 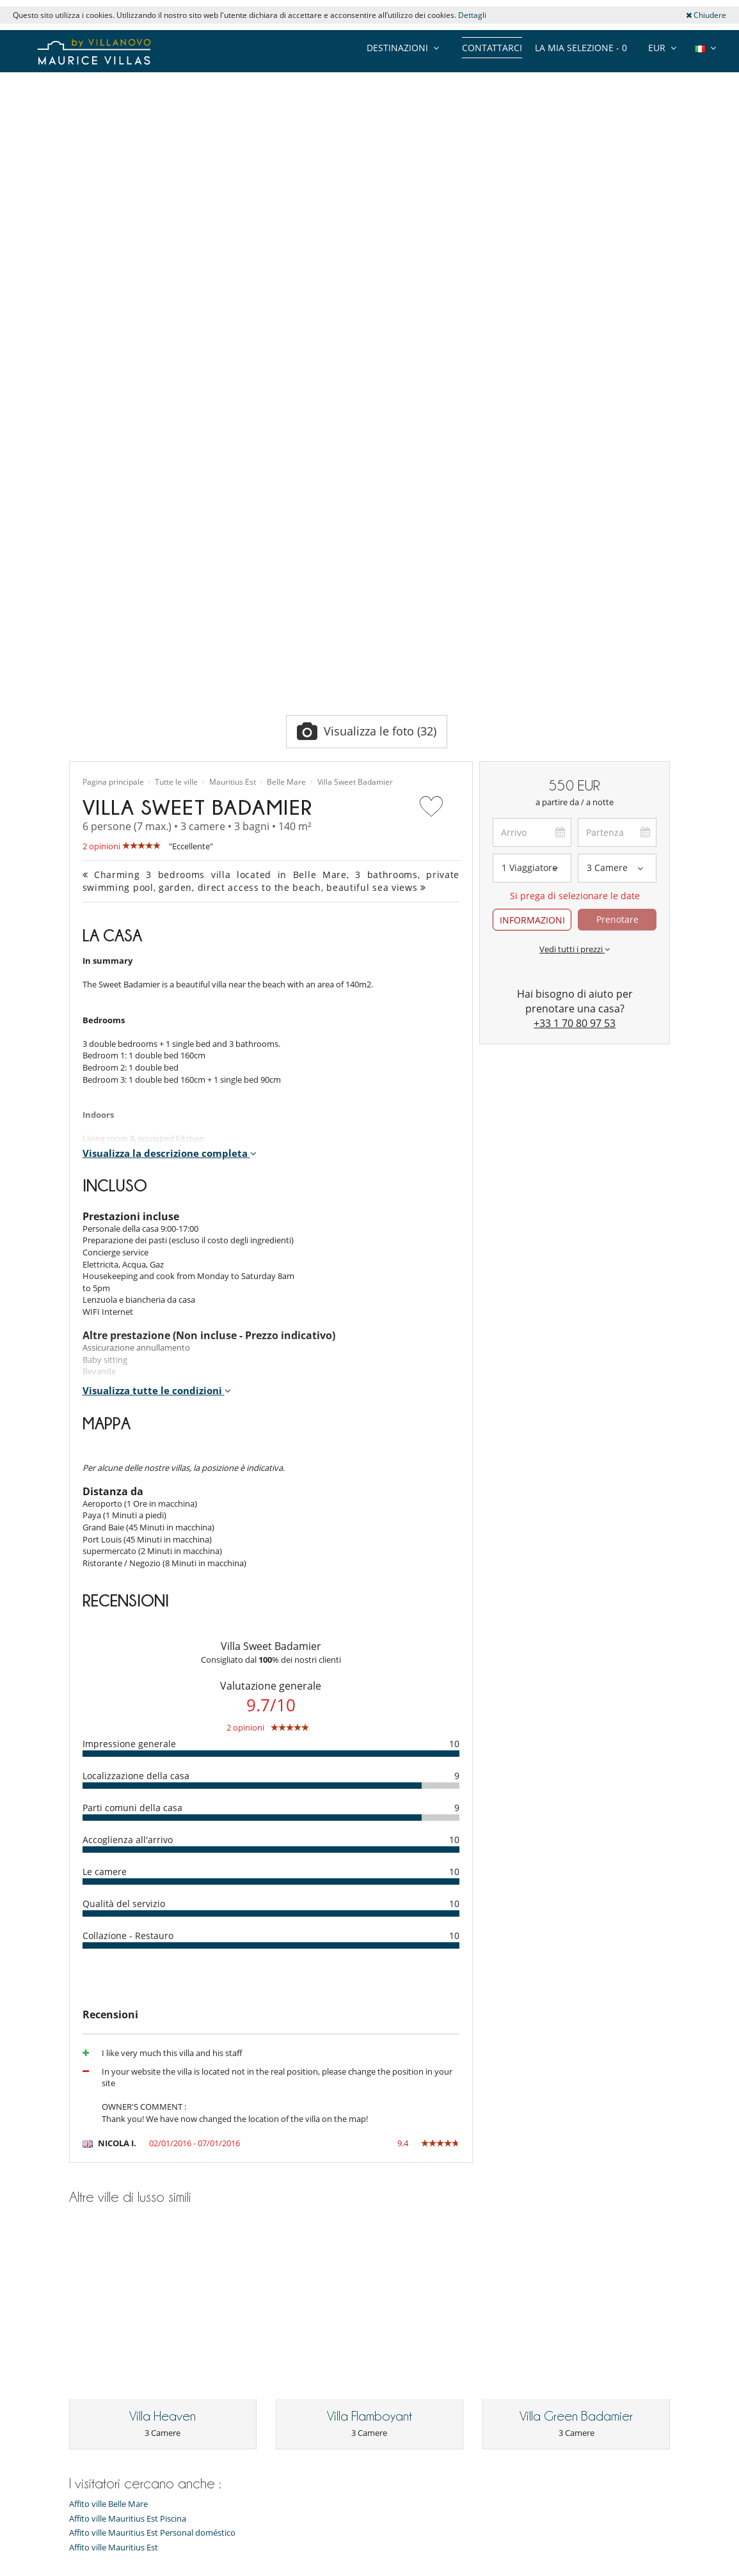 What do you see at coordinates (296, 2567) in the screenshot?
I see `Proprietari` at bounding box center [296, 2567].